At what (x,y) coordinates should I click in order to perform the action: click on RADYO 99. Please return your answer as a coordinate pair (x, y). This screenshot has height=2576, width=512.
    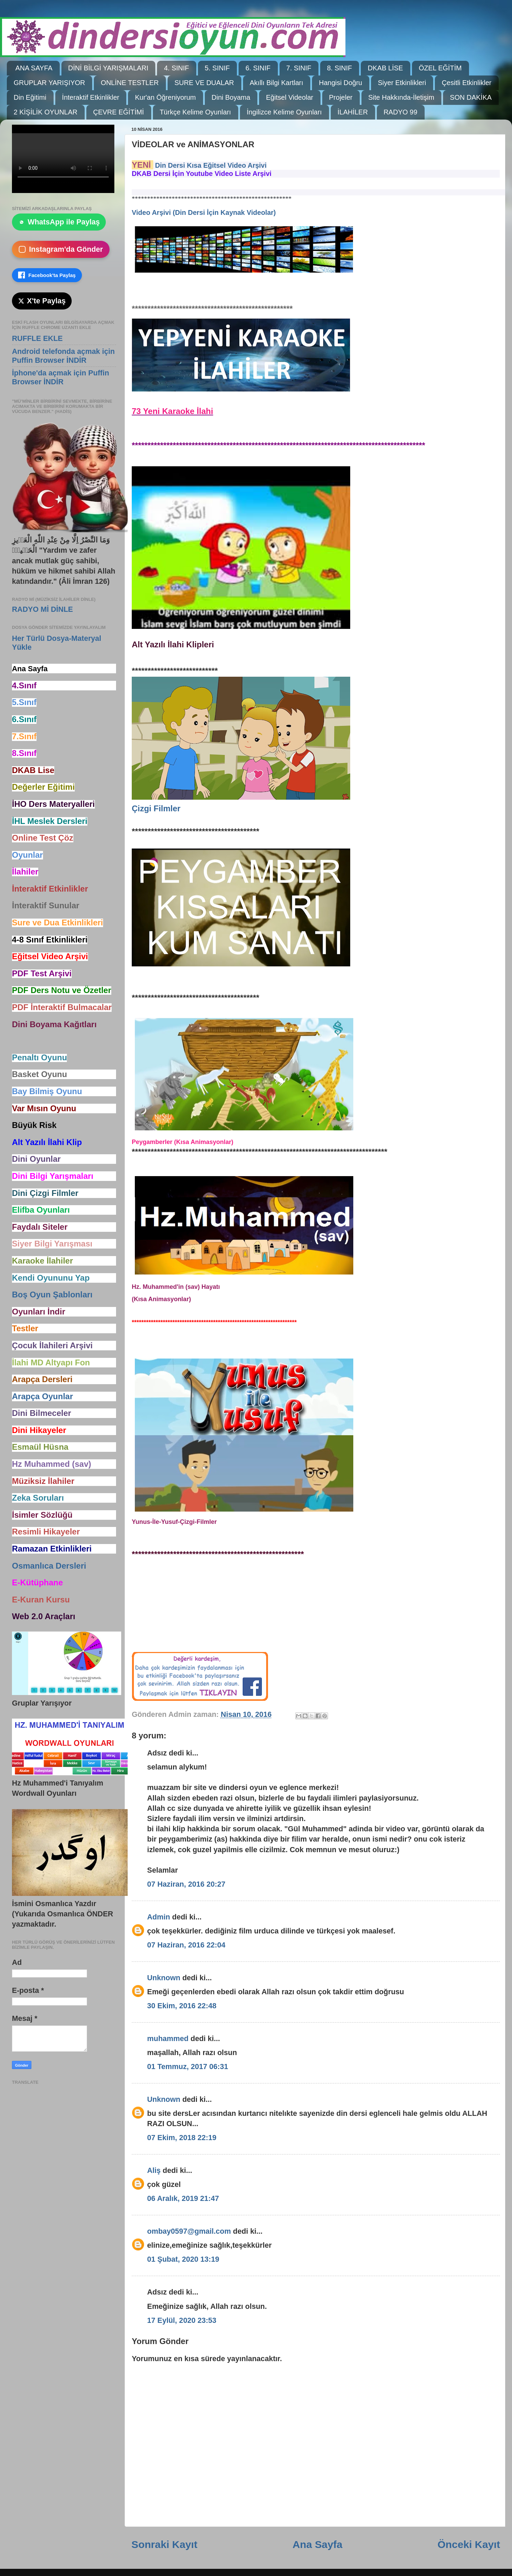
    Looking at the image, I should click on (400, 112).